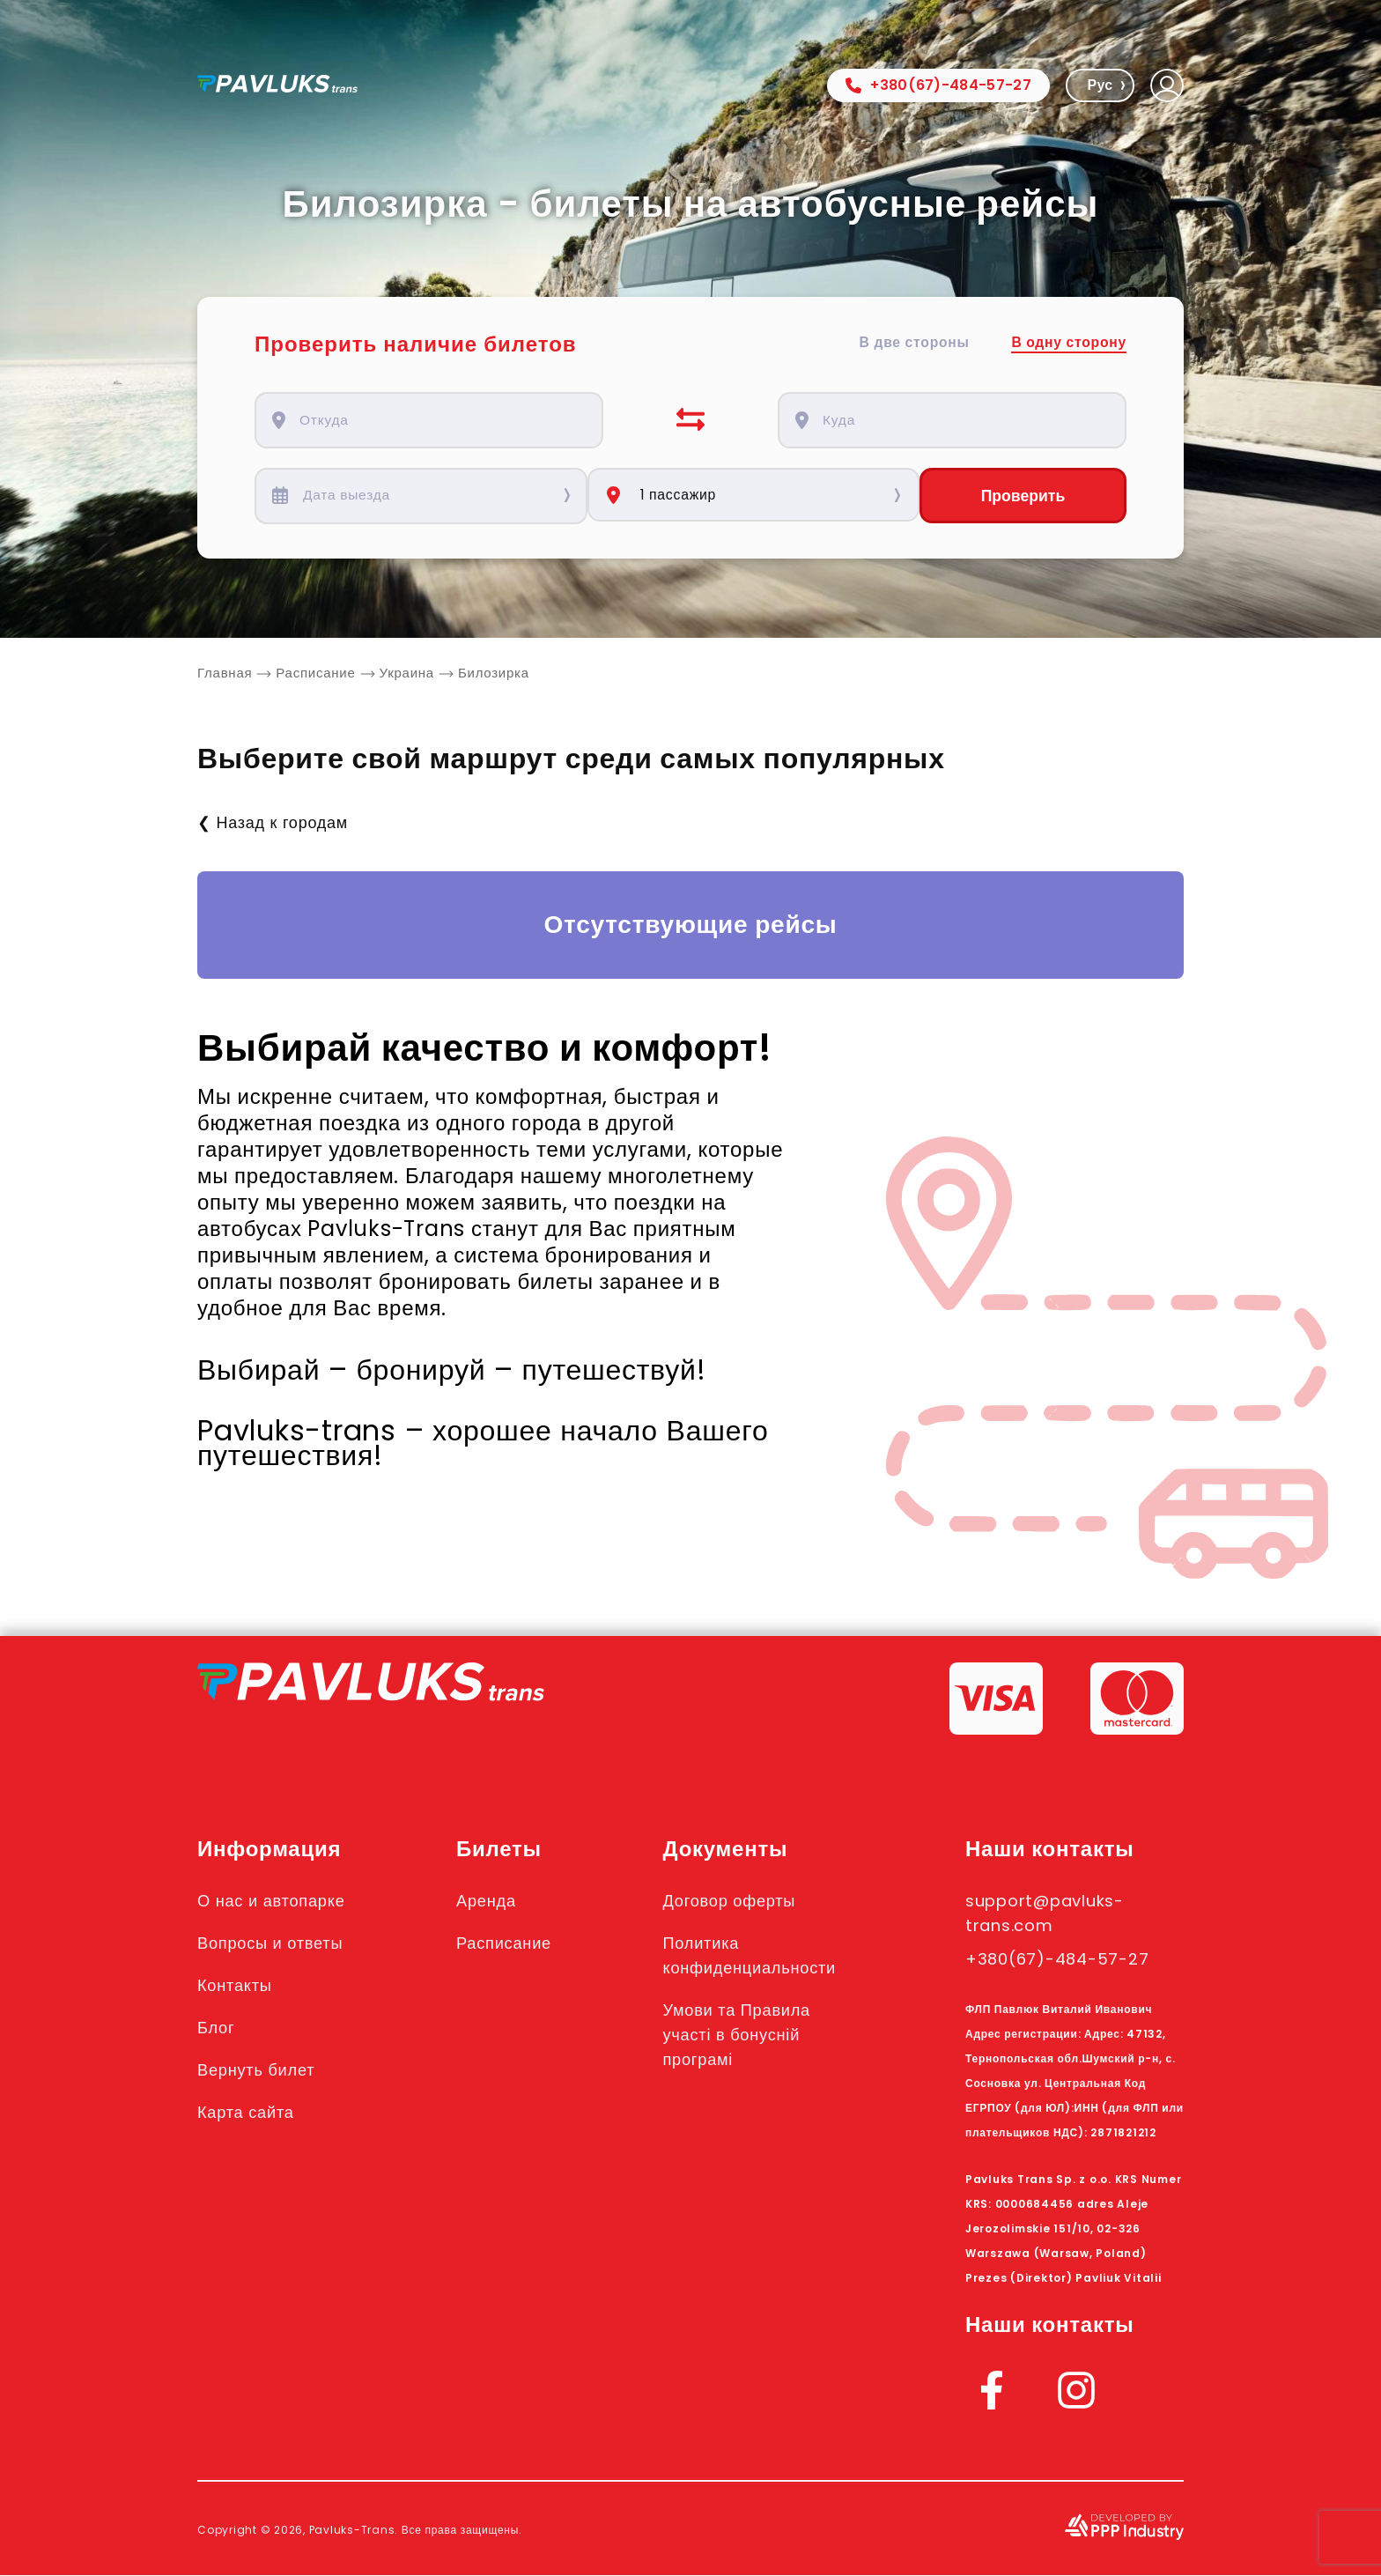  I want to click on Аренда, so click(494, 1901).